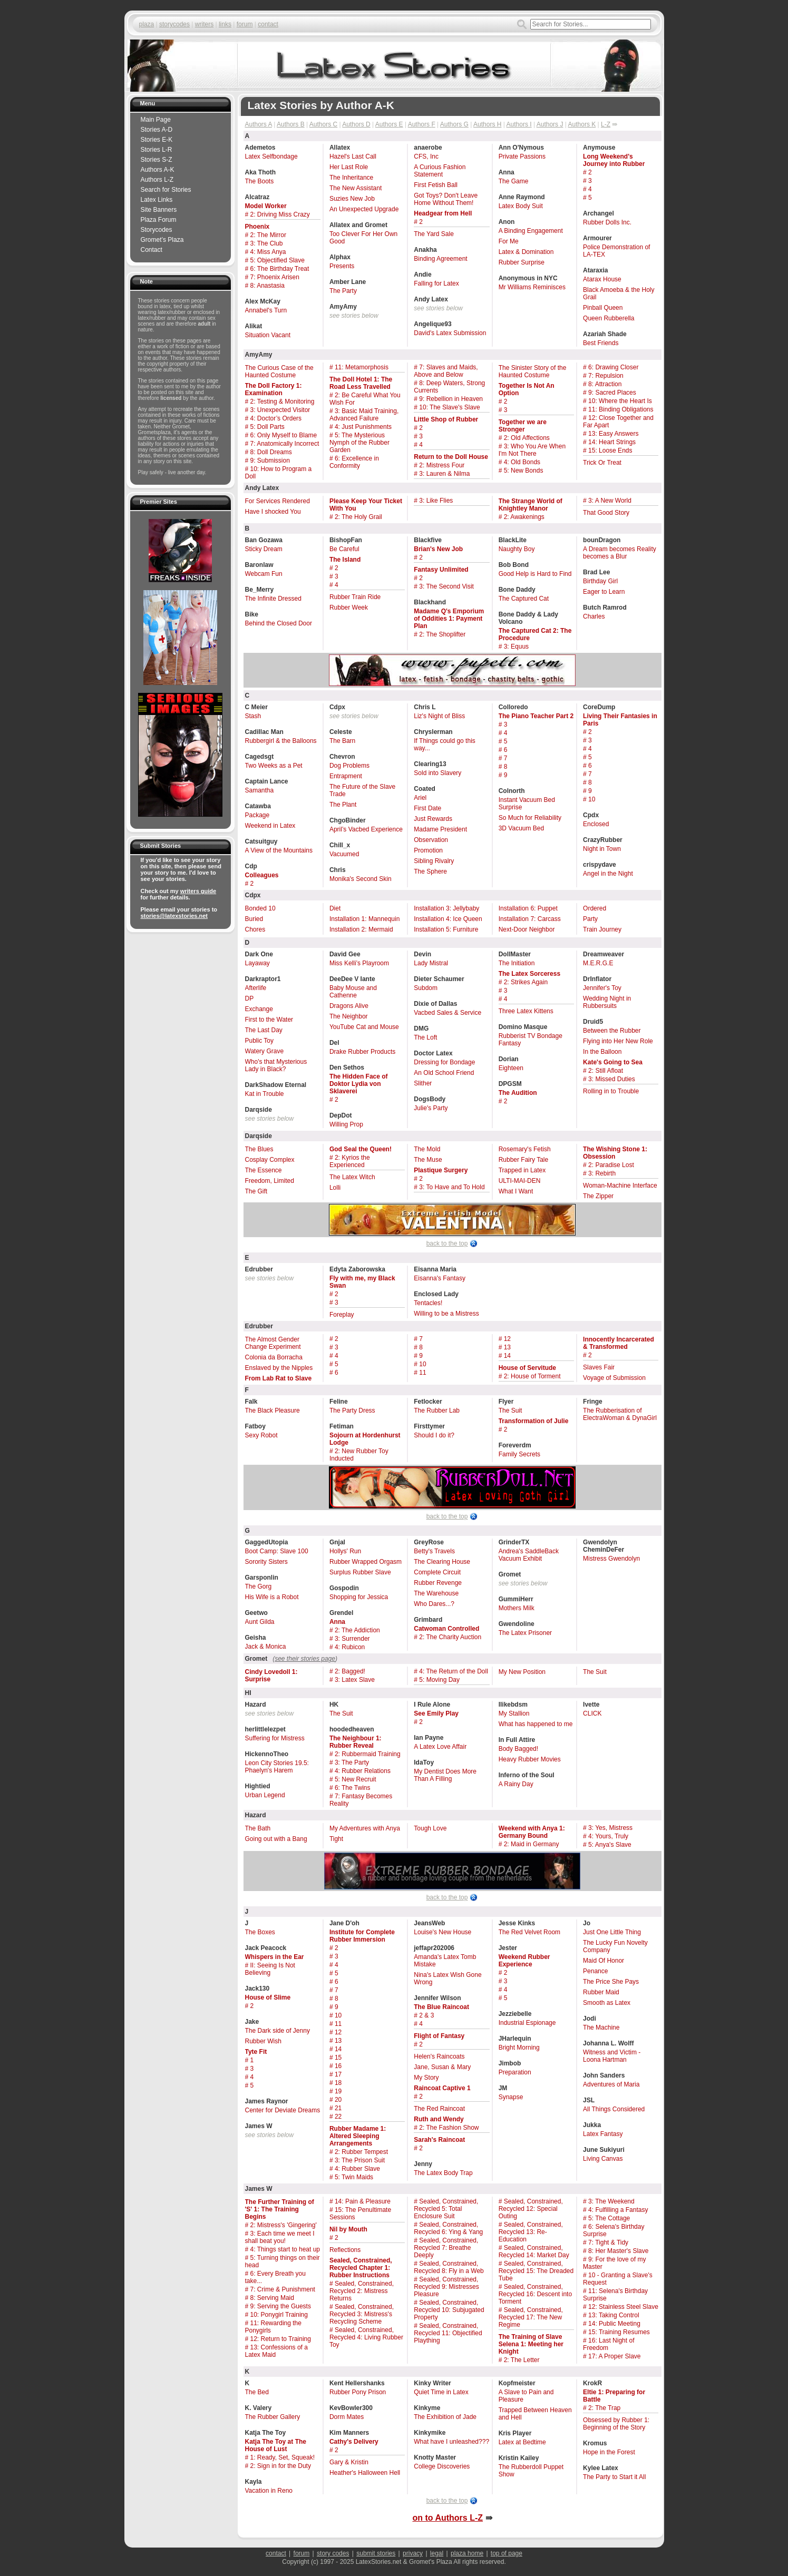  I want to click on Private Passions, so click(522, 156).